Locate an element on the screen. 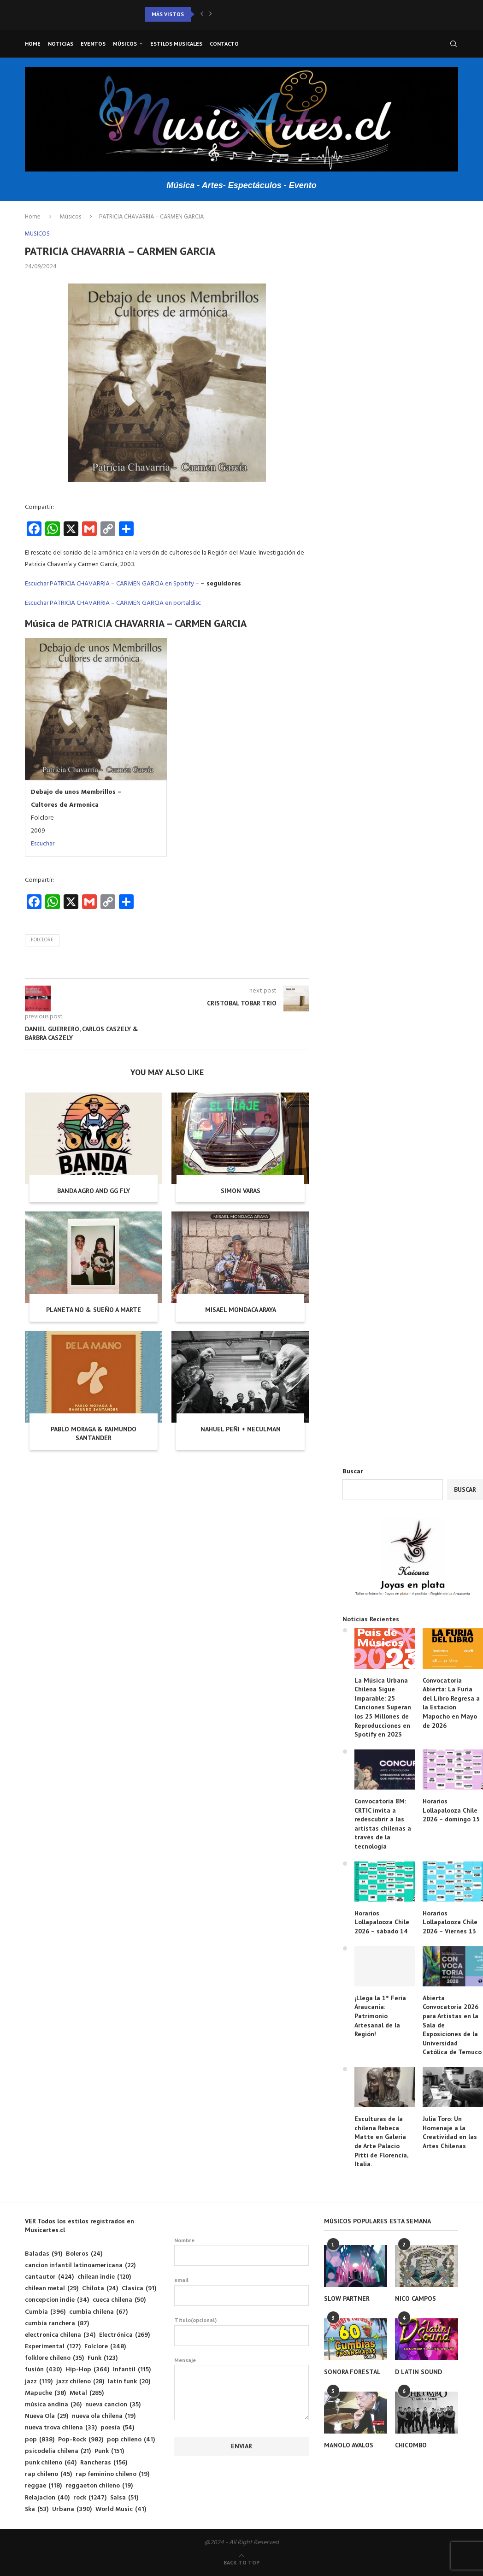 The width and height of the screenshot is (483, 2576). Metal [Metal (285 elementos)] is located at coordinates (87, 2393).